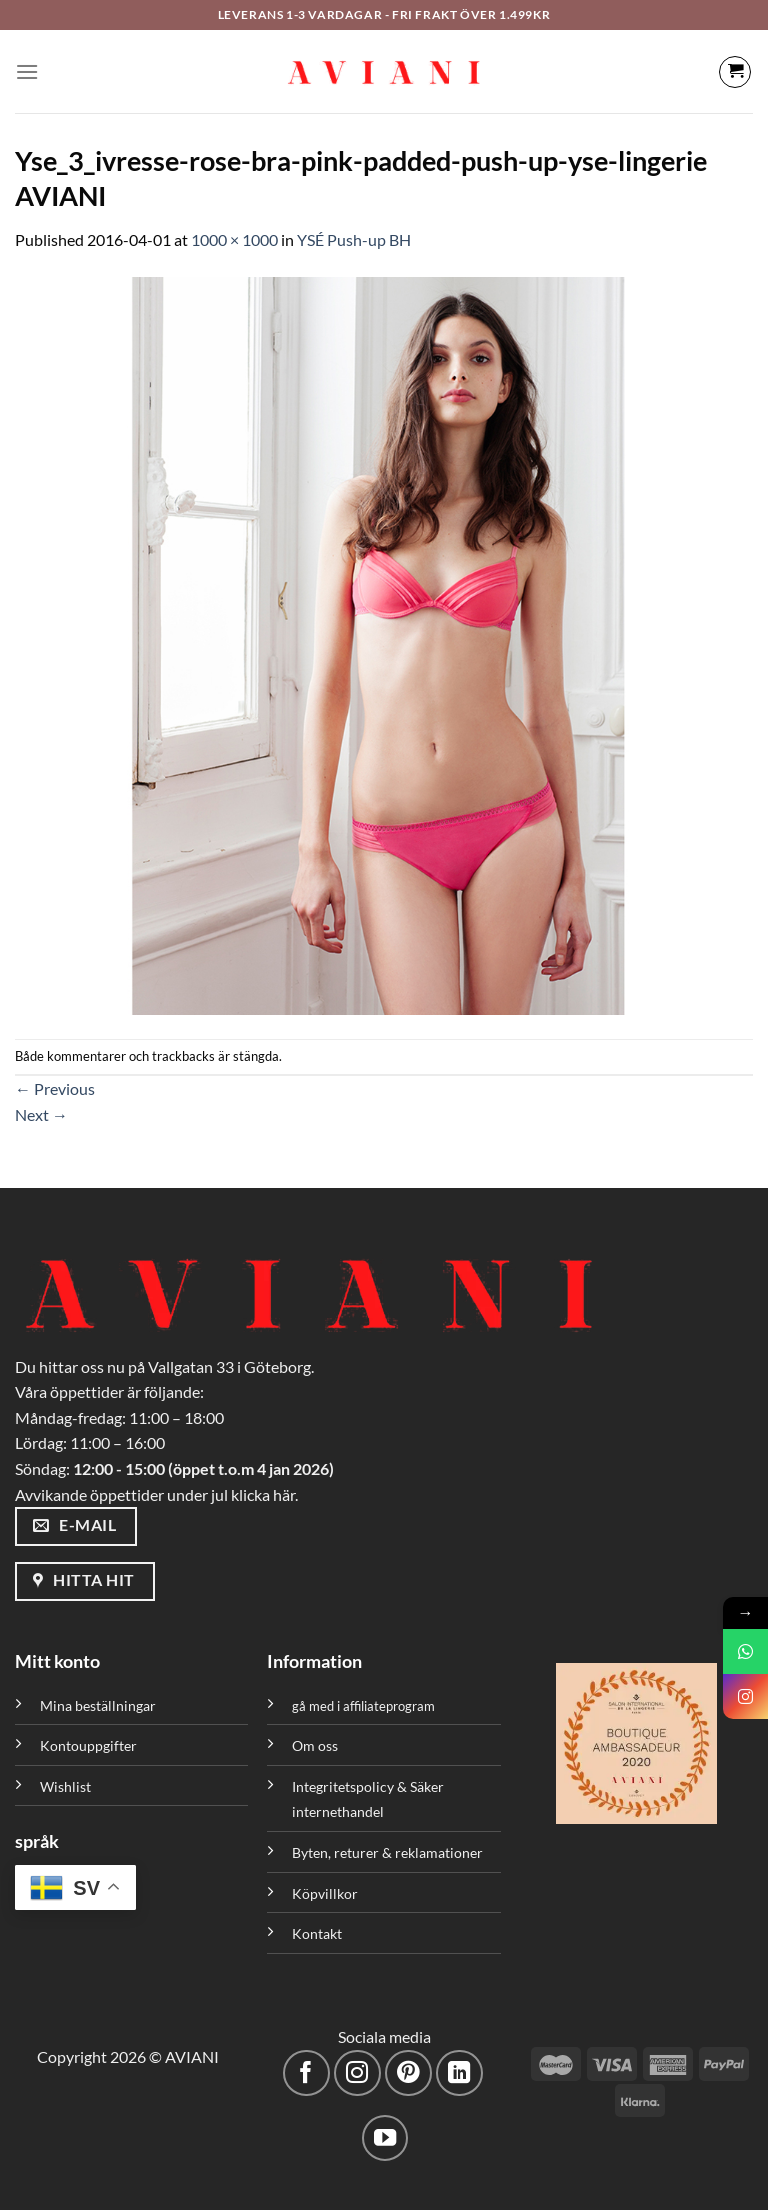 The height and width of the screenshot is (2210, 768). Describe the element at coordinates (88, 1745) in the screenshot. I see `Kontouppgifter` at that location.